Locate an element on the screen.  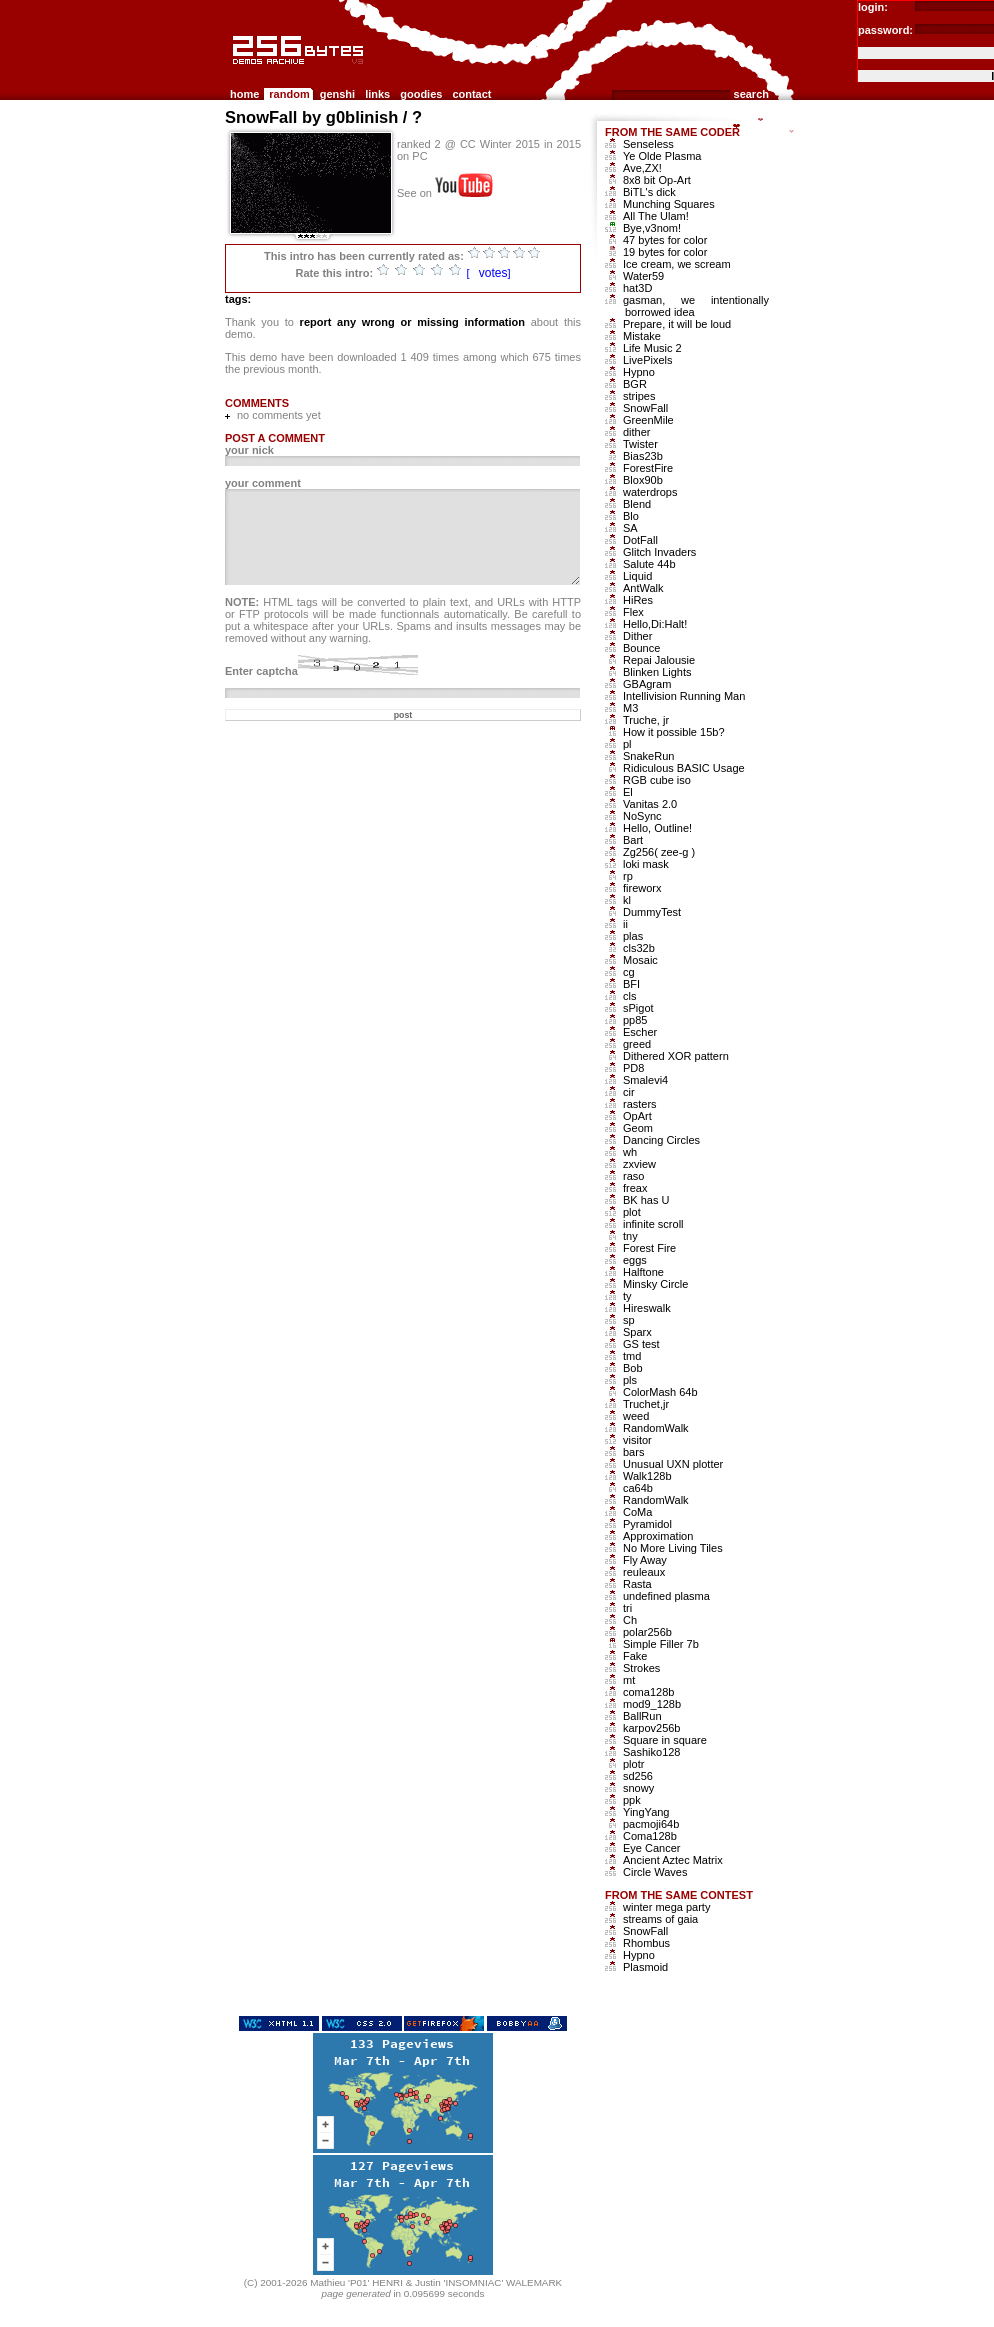
greed is located at coordinates (637, 1044).